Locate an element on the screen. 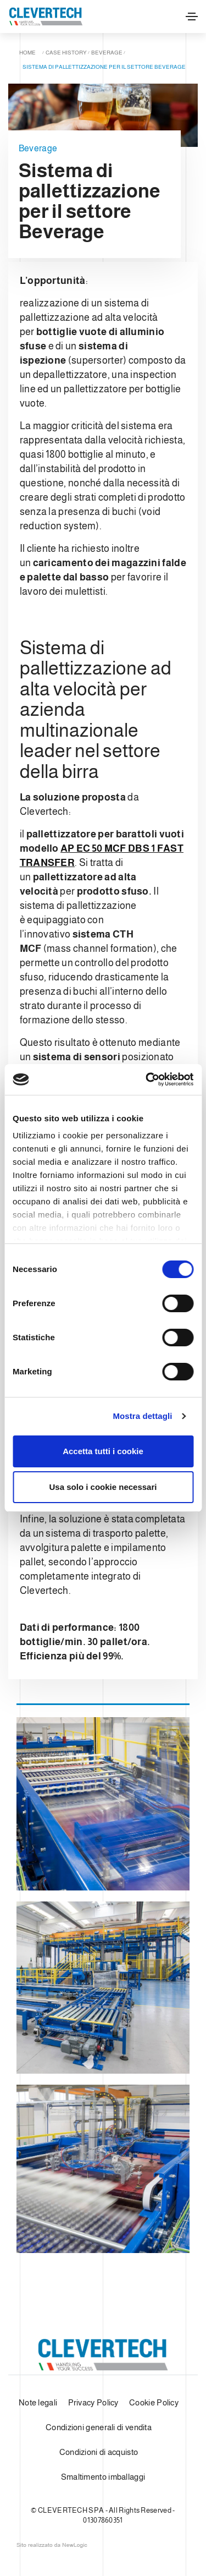 The height and width of the screenshot is (2576, 206). Condizioni di acquisto is located at coordinates (98, 2452).